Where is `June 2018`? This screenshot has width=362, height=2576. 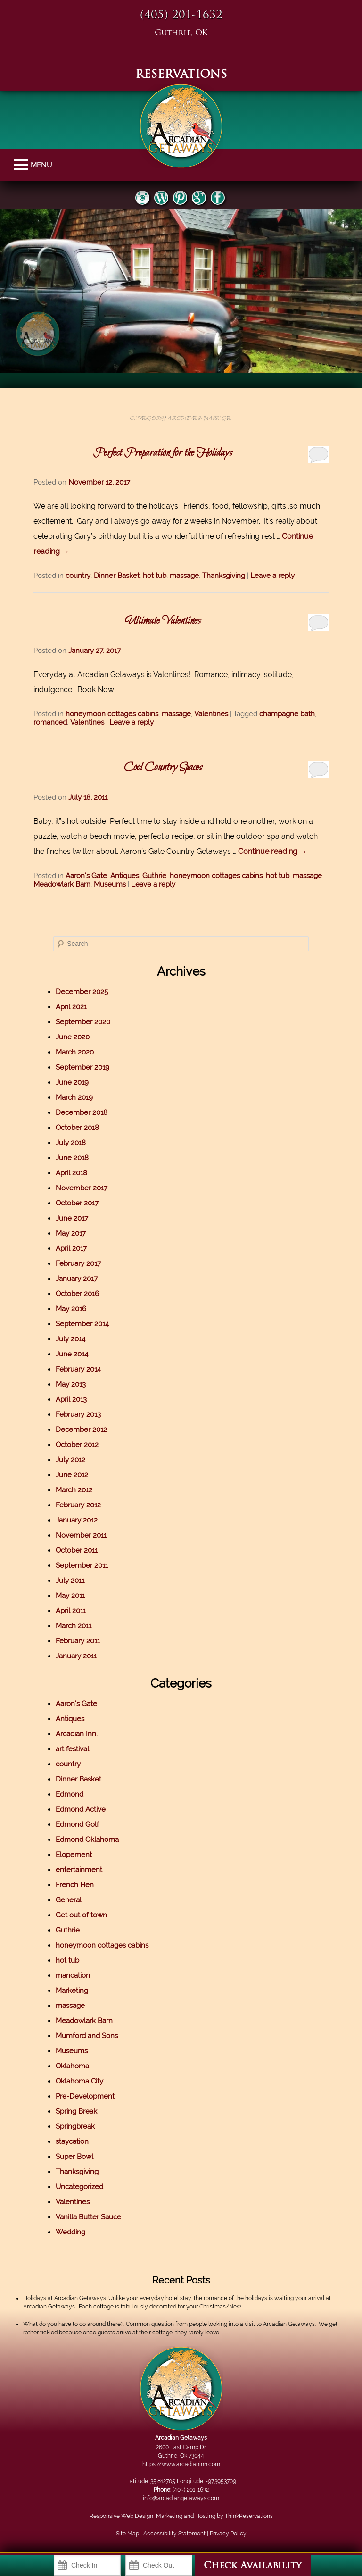 June 2018 is located at coordinates (72, 1158).